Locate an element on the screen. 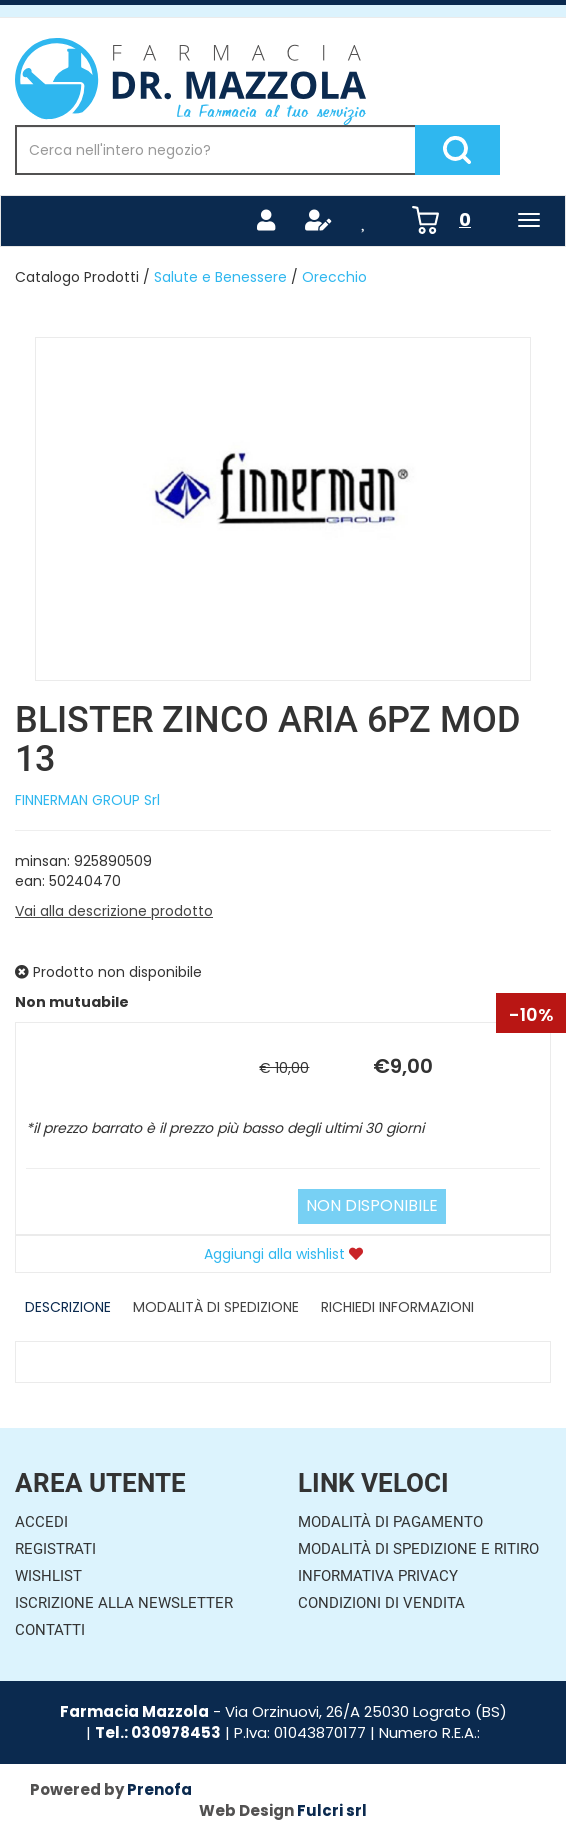  Descrizione [tab] is located at coordinates (68, 1307).